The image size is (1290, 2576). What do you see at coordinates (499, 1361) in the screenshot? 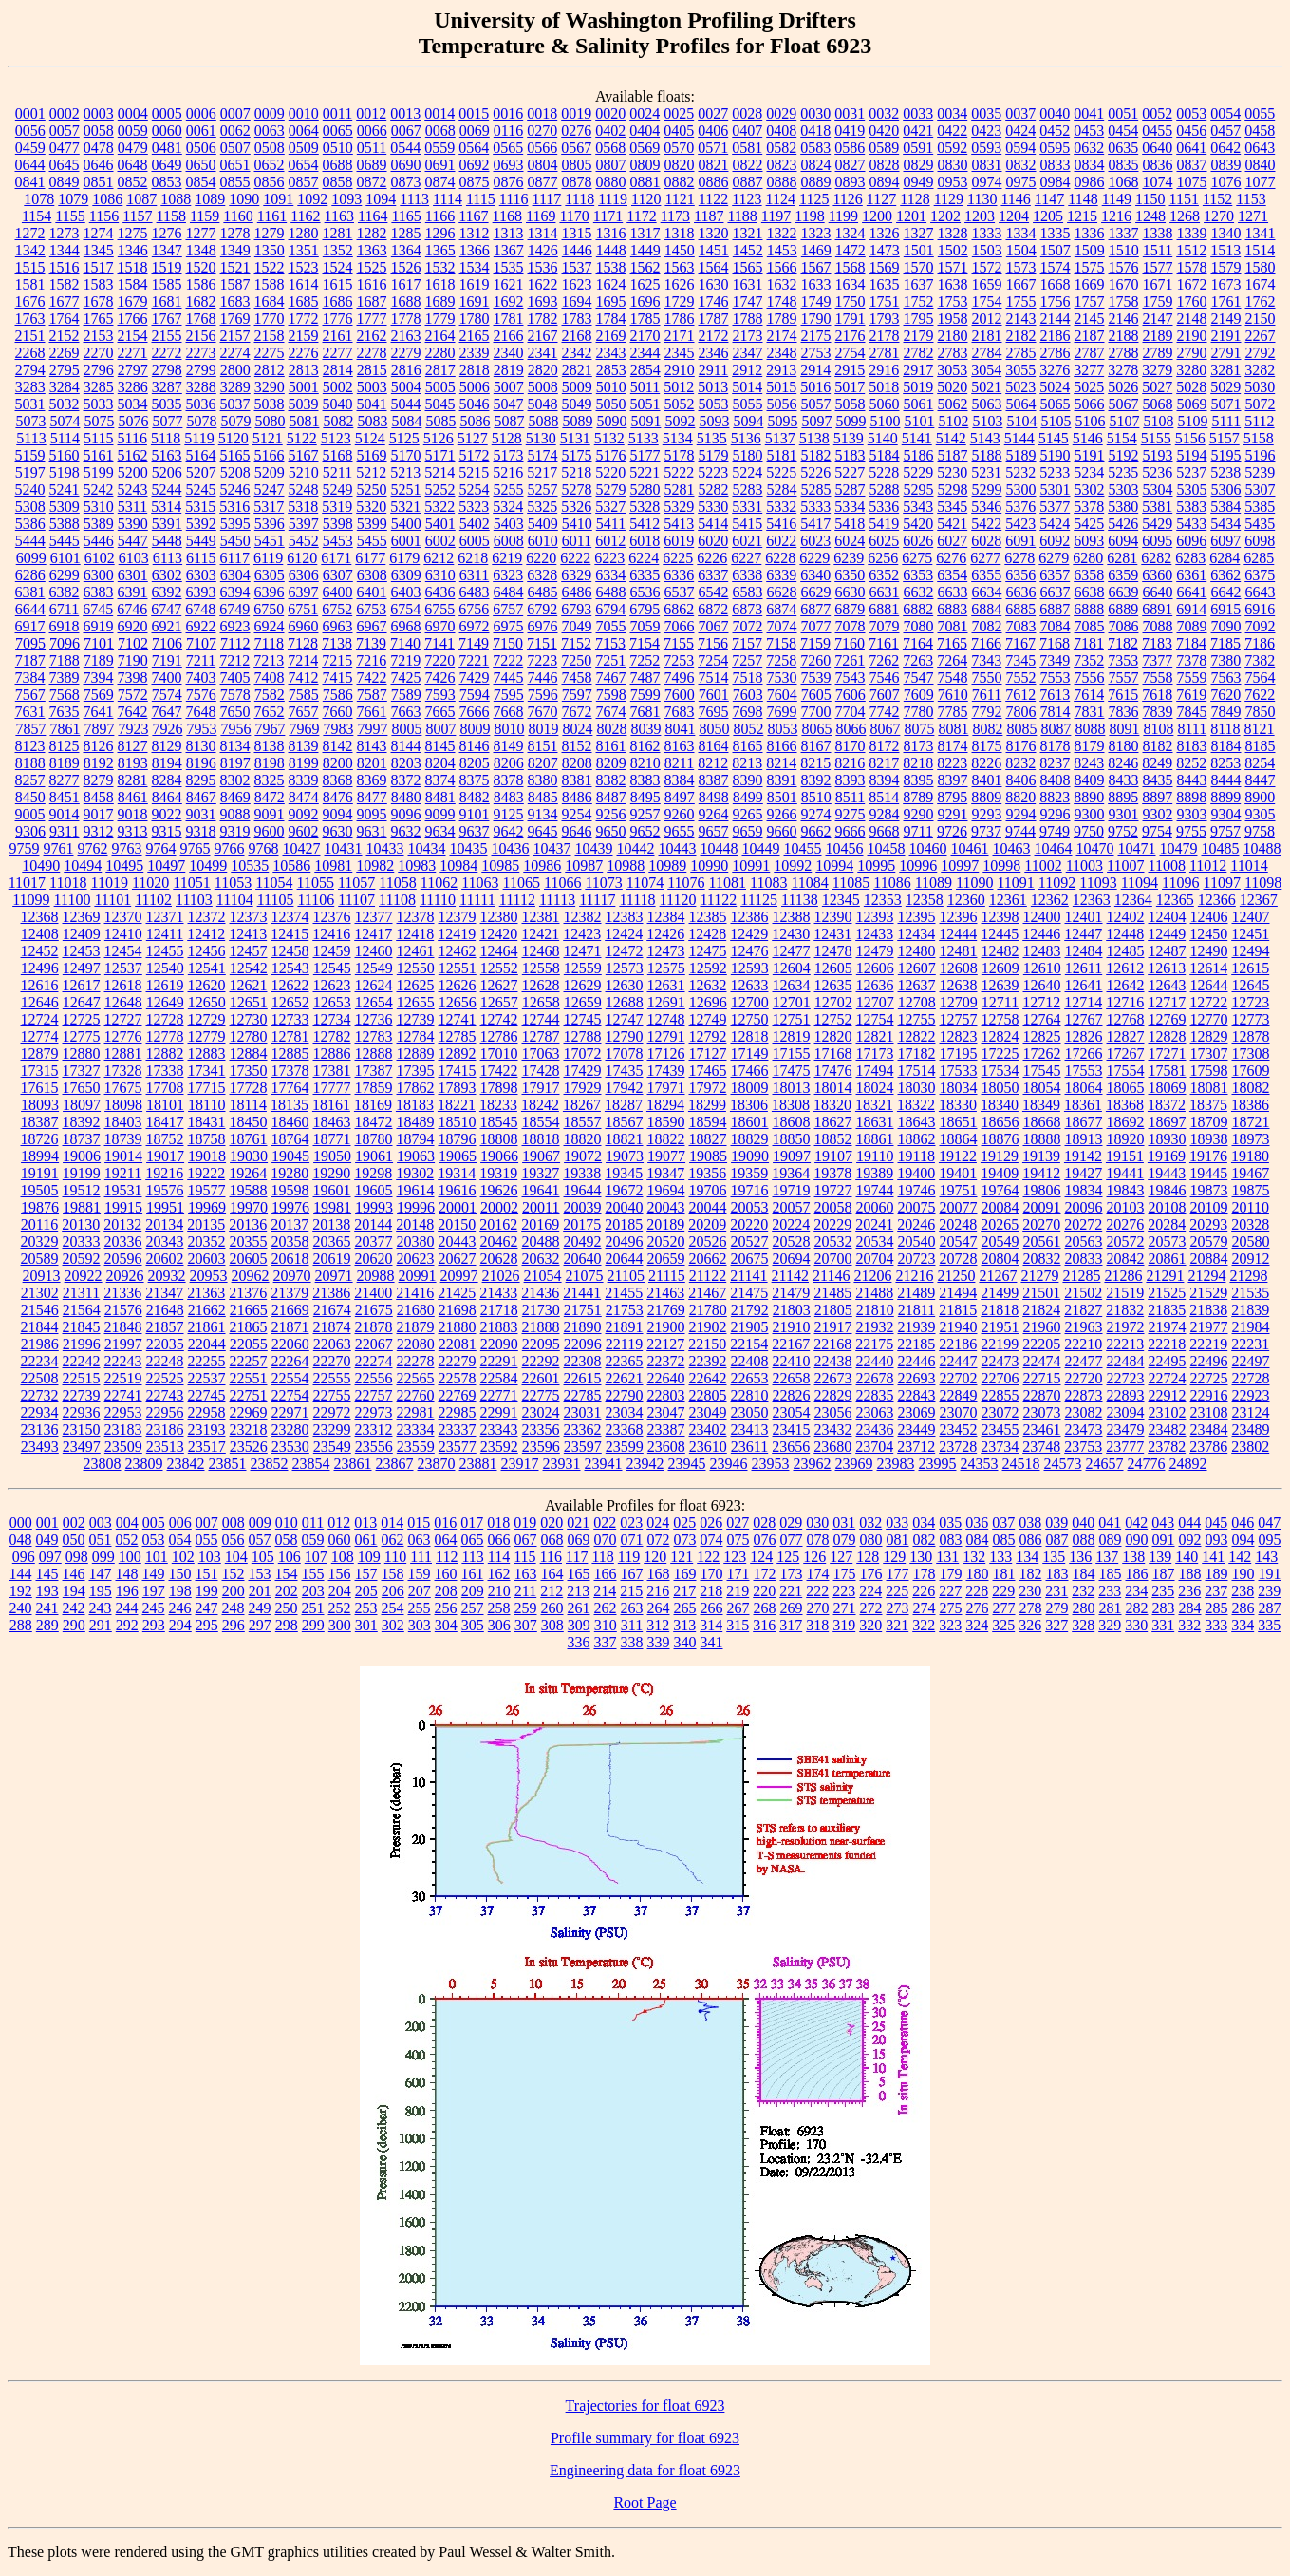
I see `22291` at bounding box center [499, 1361].